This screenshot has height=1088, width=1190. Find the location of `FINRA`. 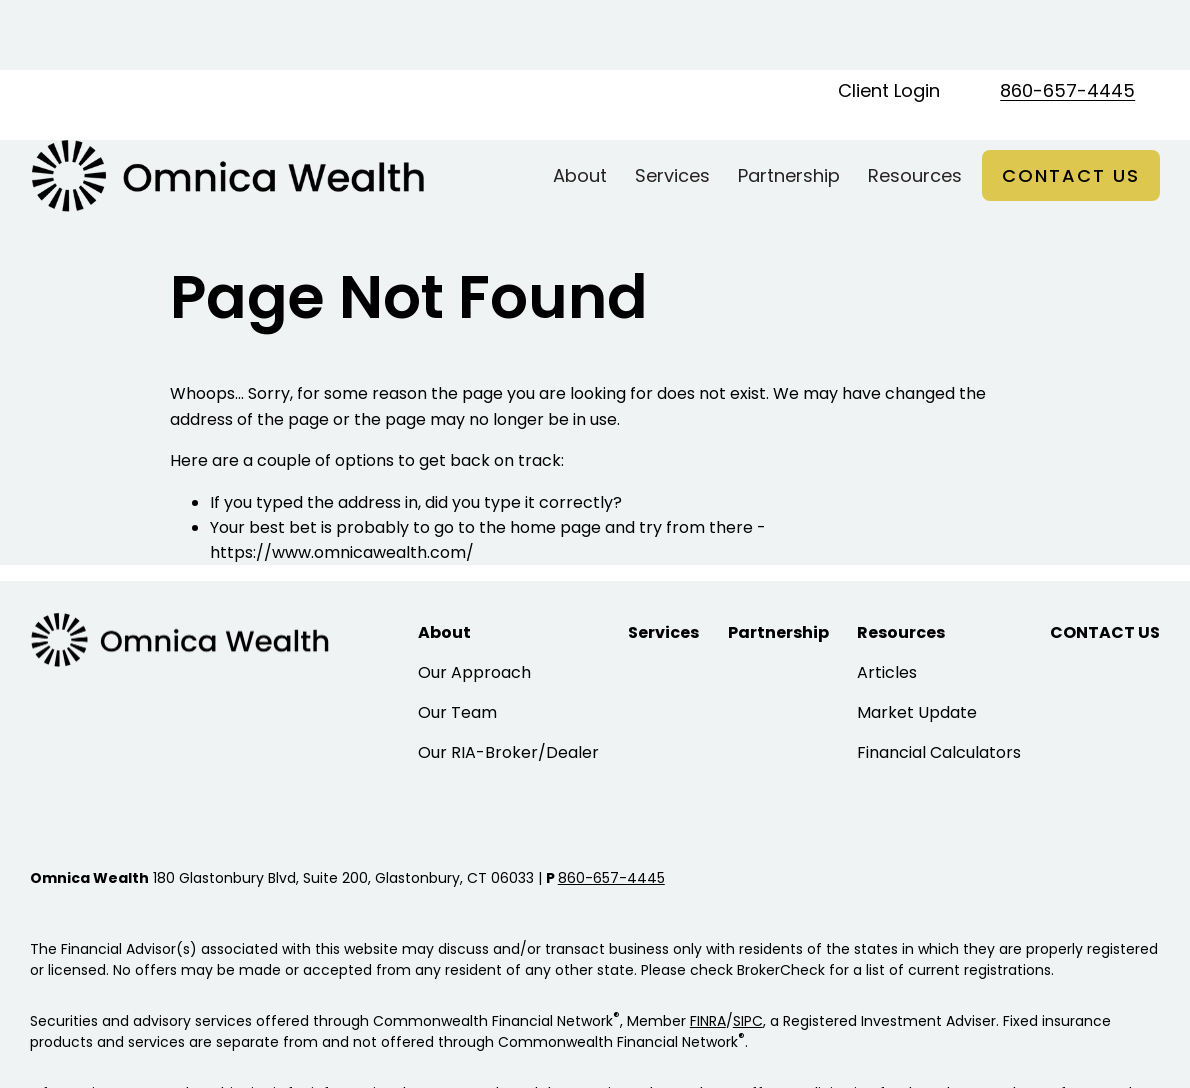

FINRA is located at coordinates (708, 951).